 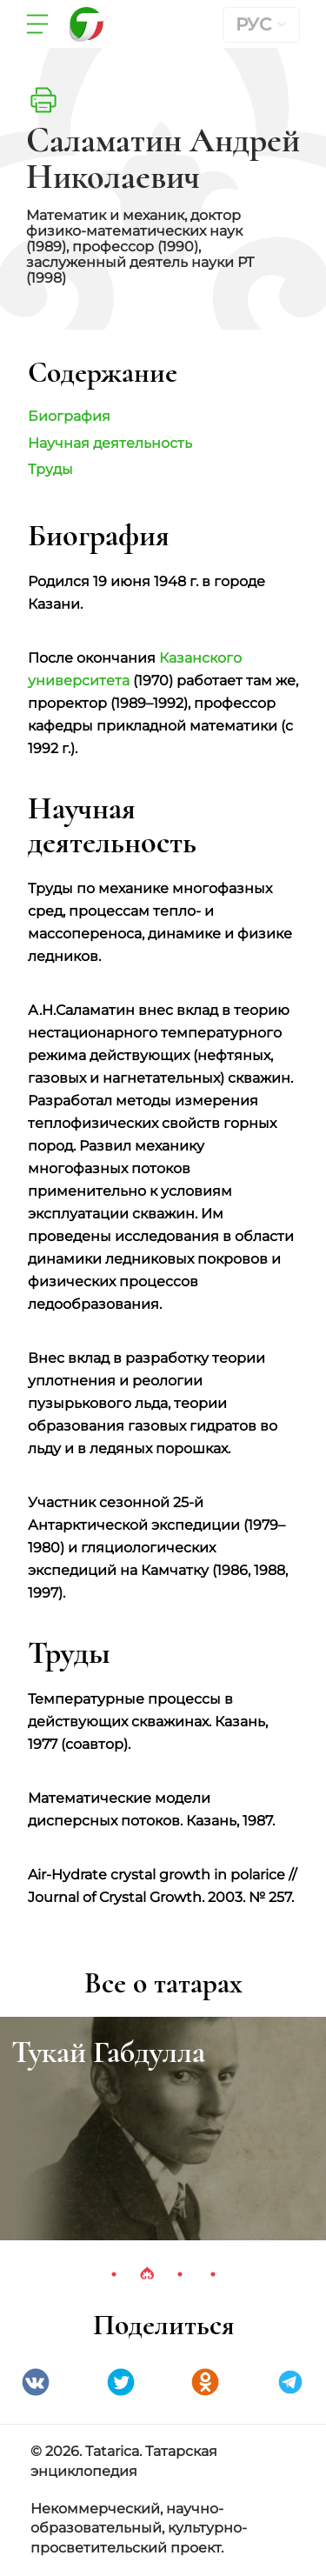 I want to click on VK, so click(x=36, y=2382).